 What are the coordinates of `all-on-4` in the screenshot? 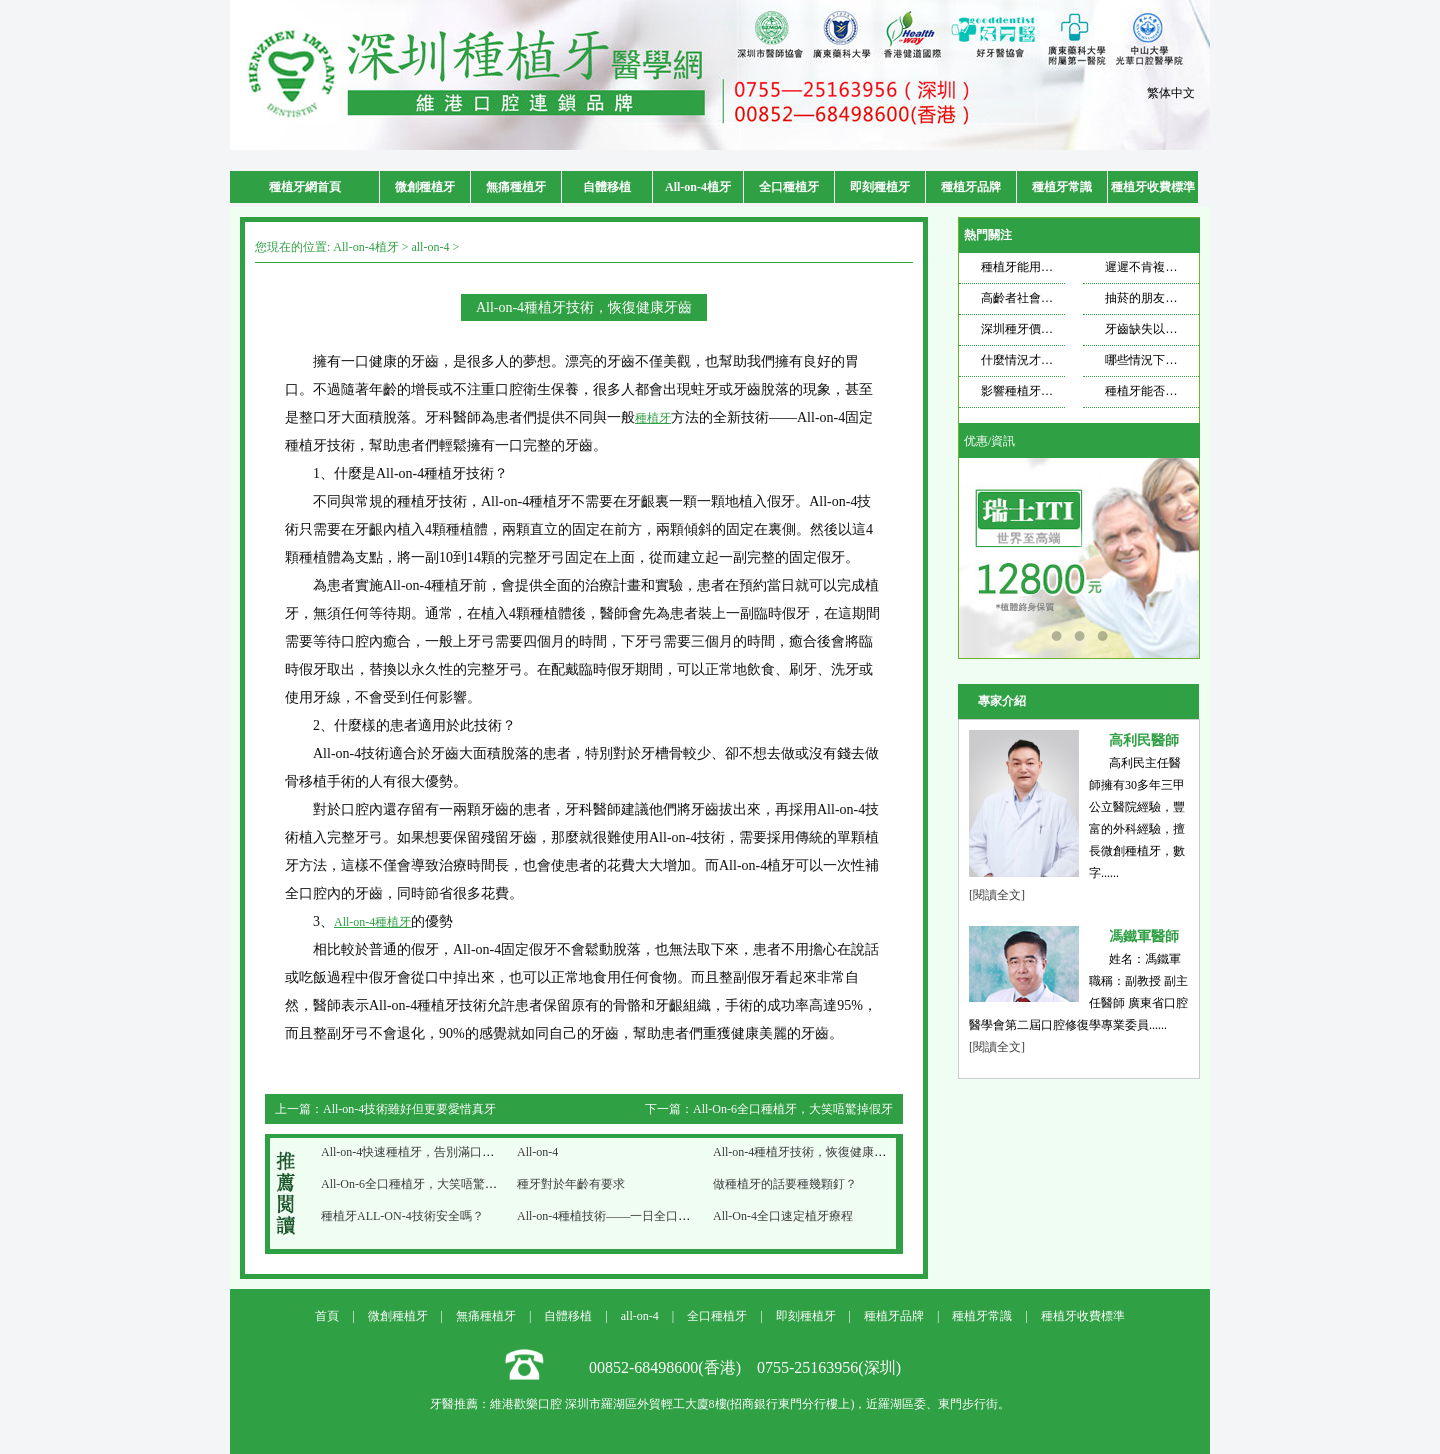 It's located at (430, 247).